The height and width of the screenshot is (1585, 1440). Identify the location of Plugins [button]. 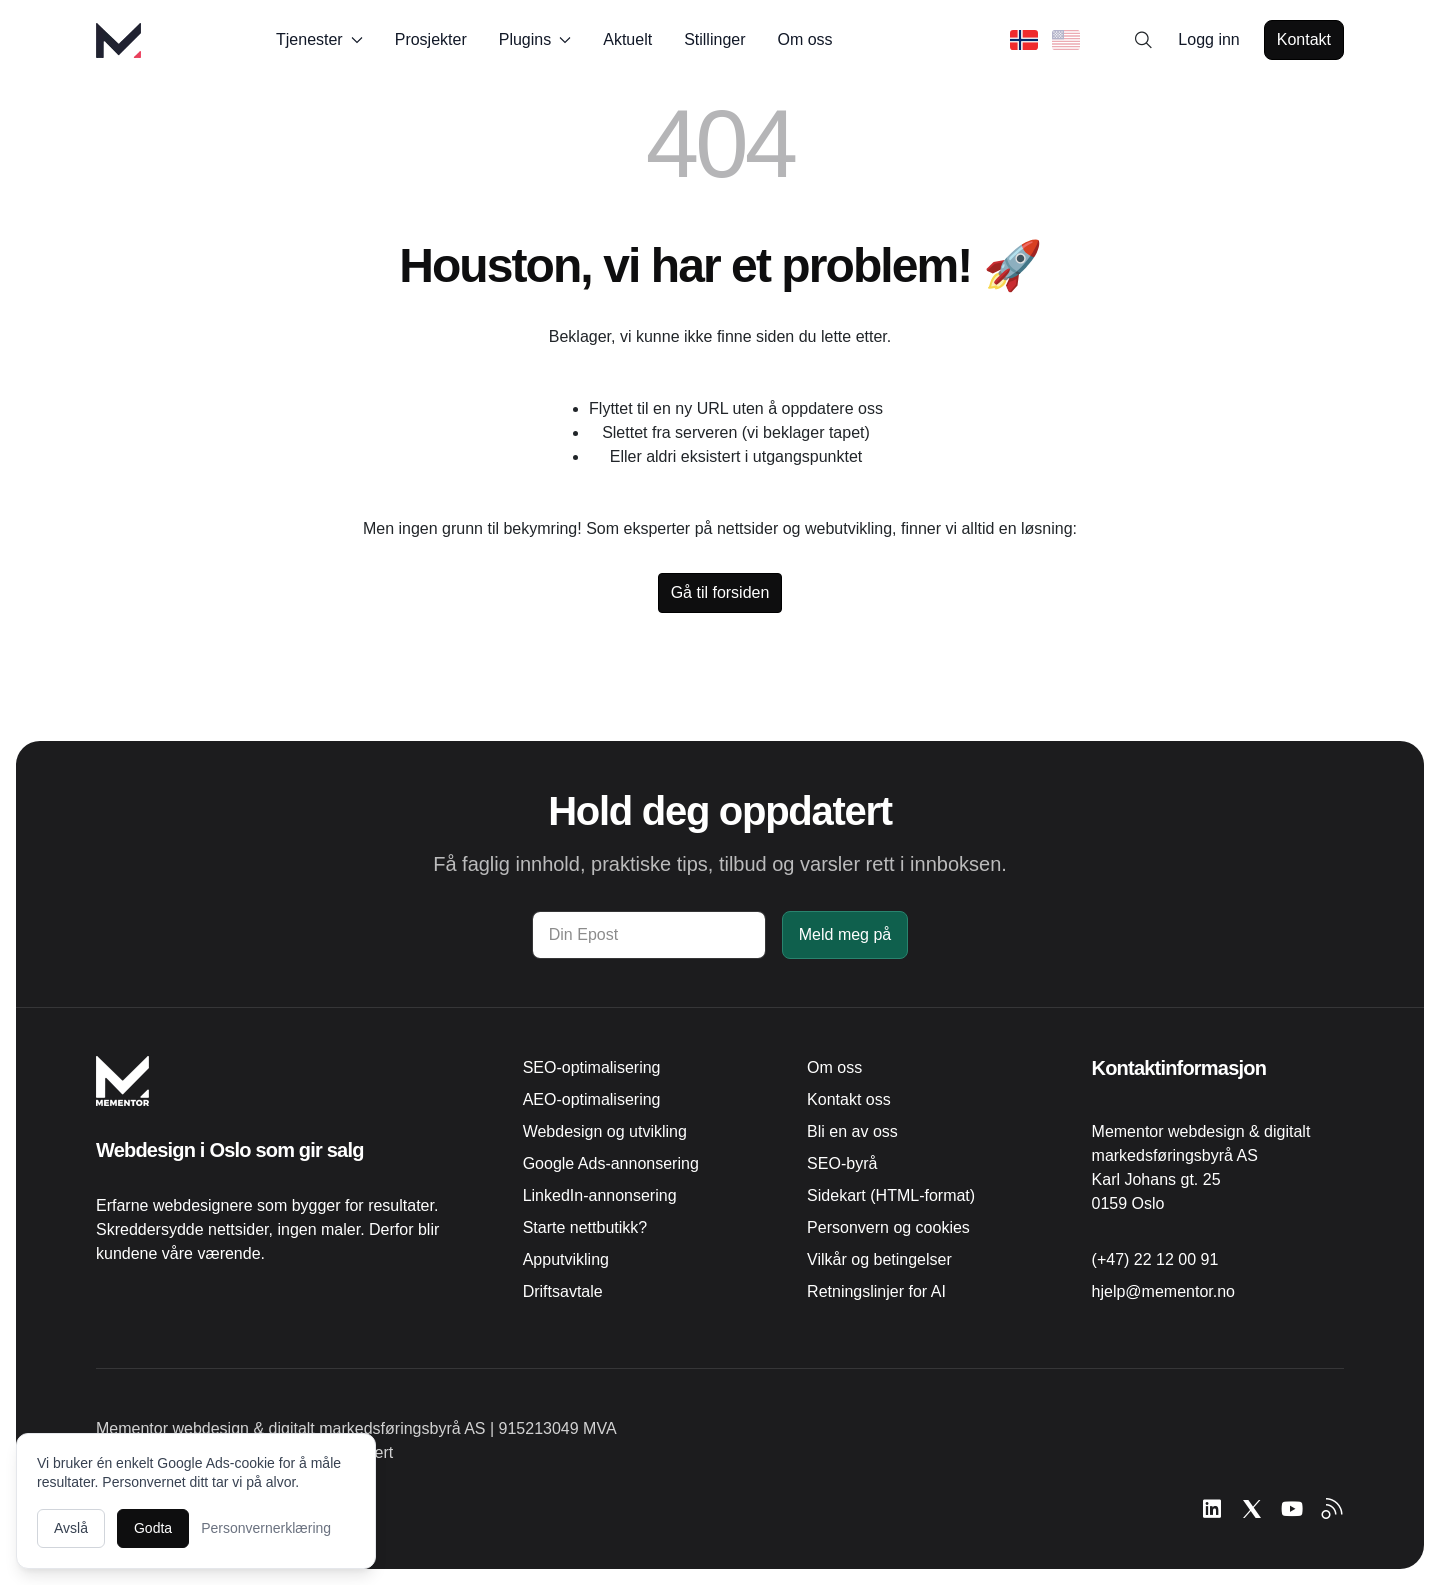
(535, 39).